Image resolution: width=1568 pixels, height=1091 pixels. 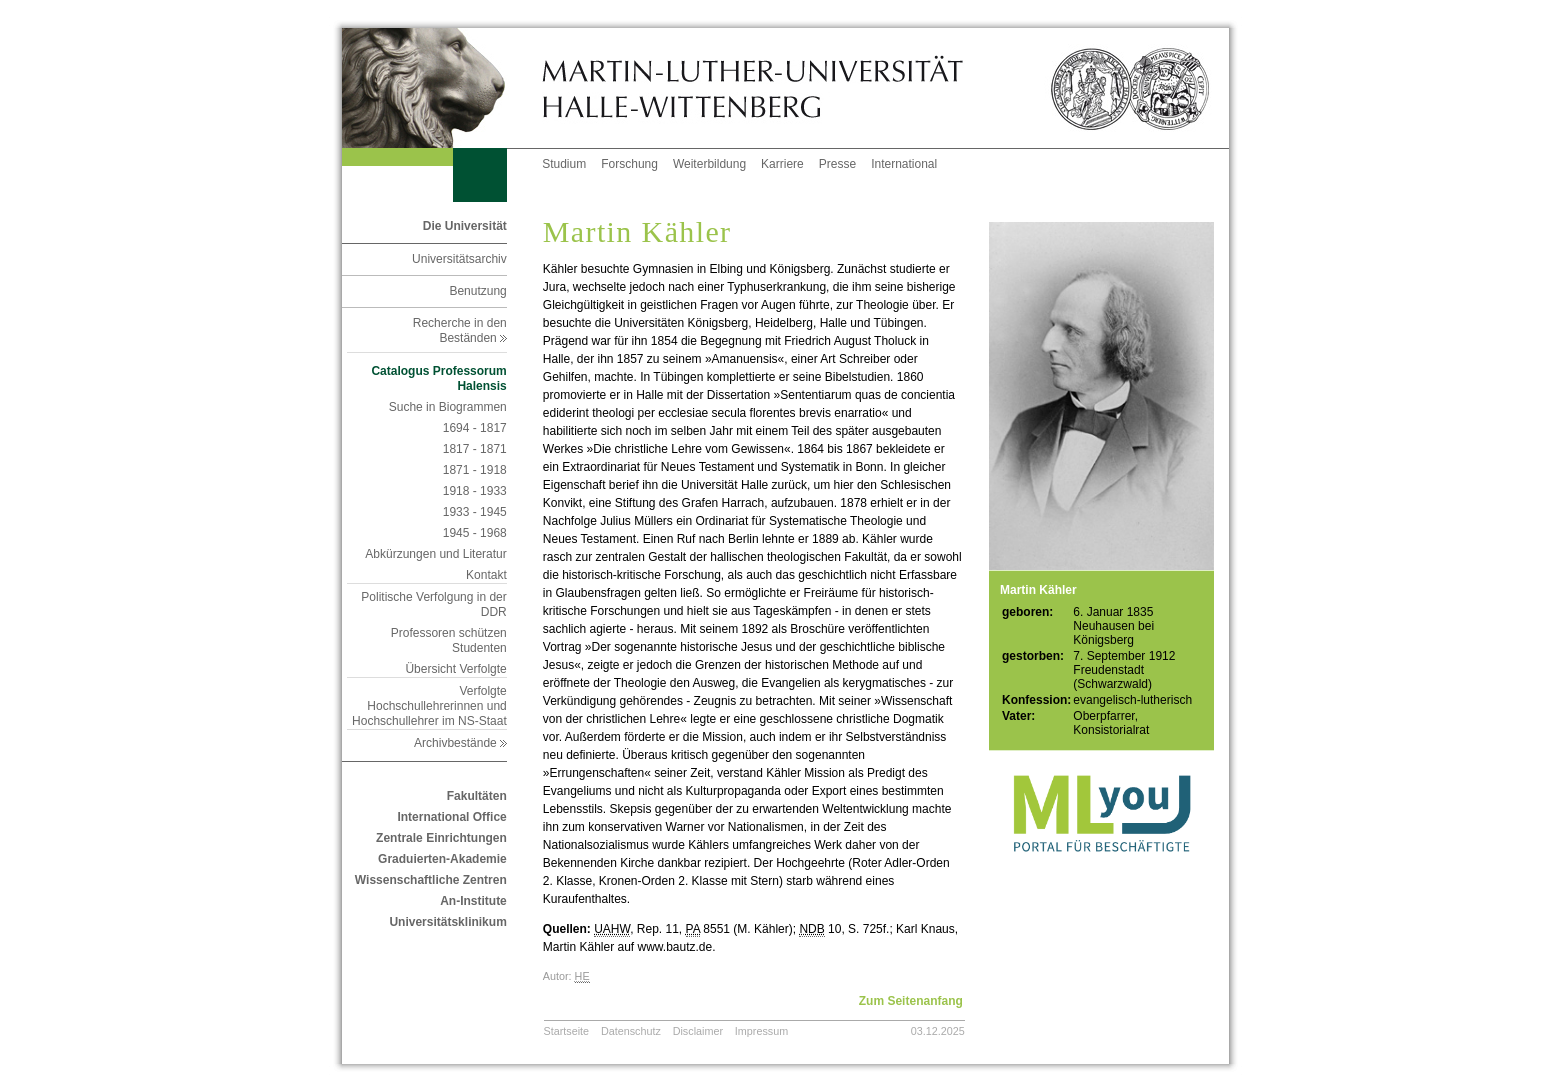 I want to click on Datenschutz, so click(x=631, y=1031).